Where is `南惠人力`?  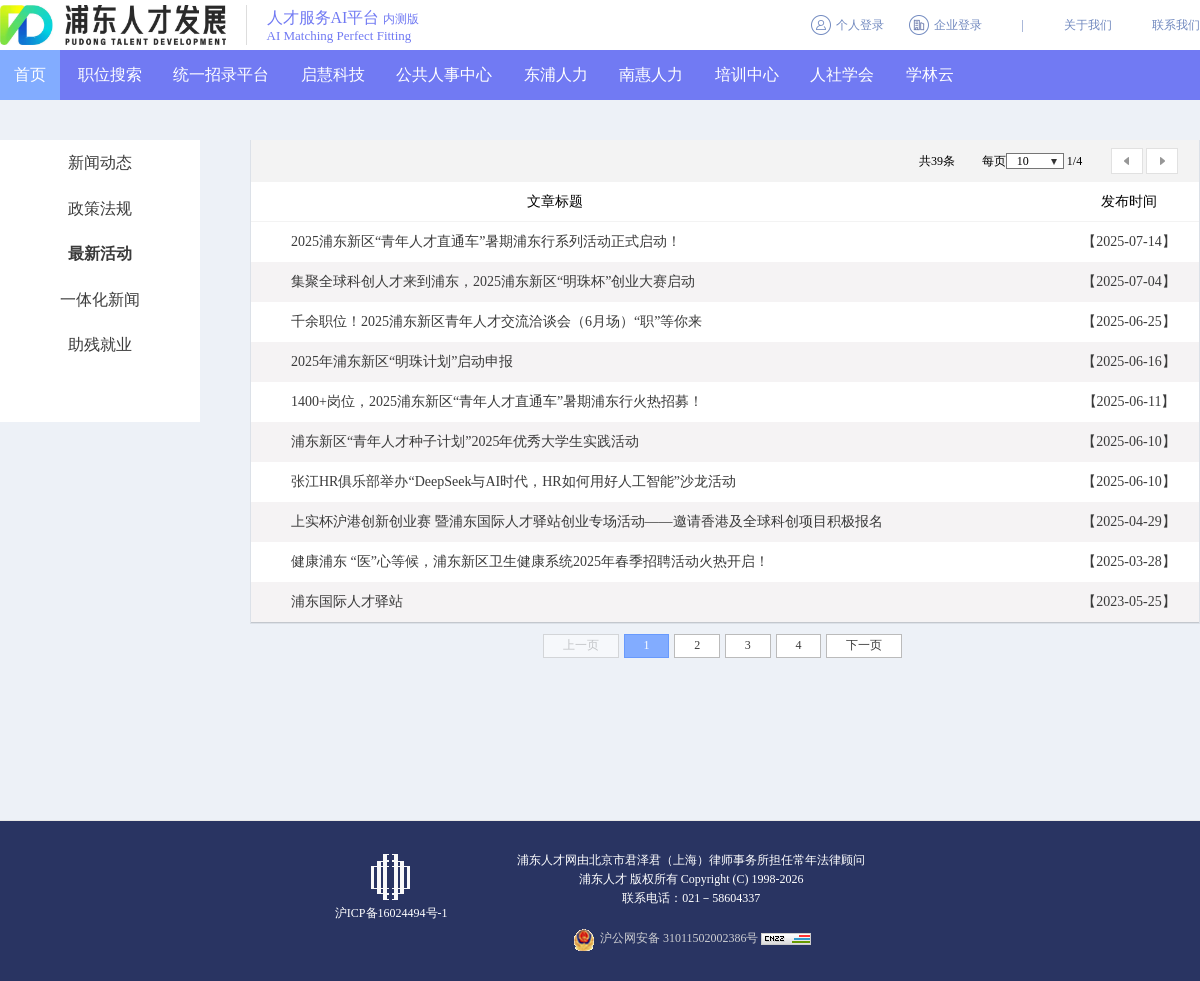 南惠人力 is located at coordinates (651, 74).